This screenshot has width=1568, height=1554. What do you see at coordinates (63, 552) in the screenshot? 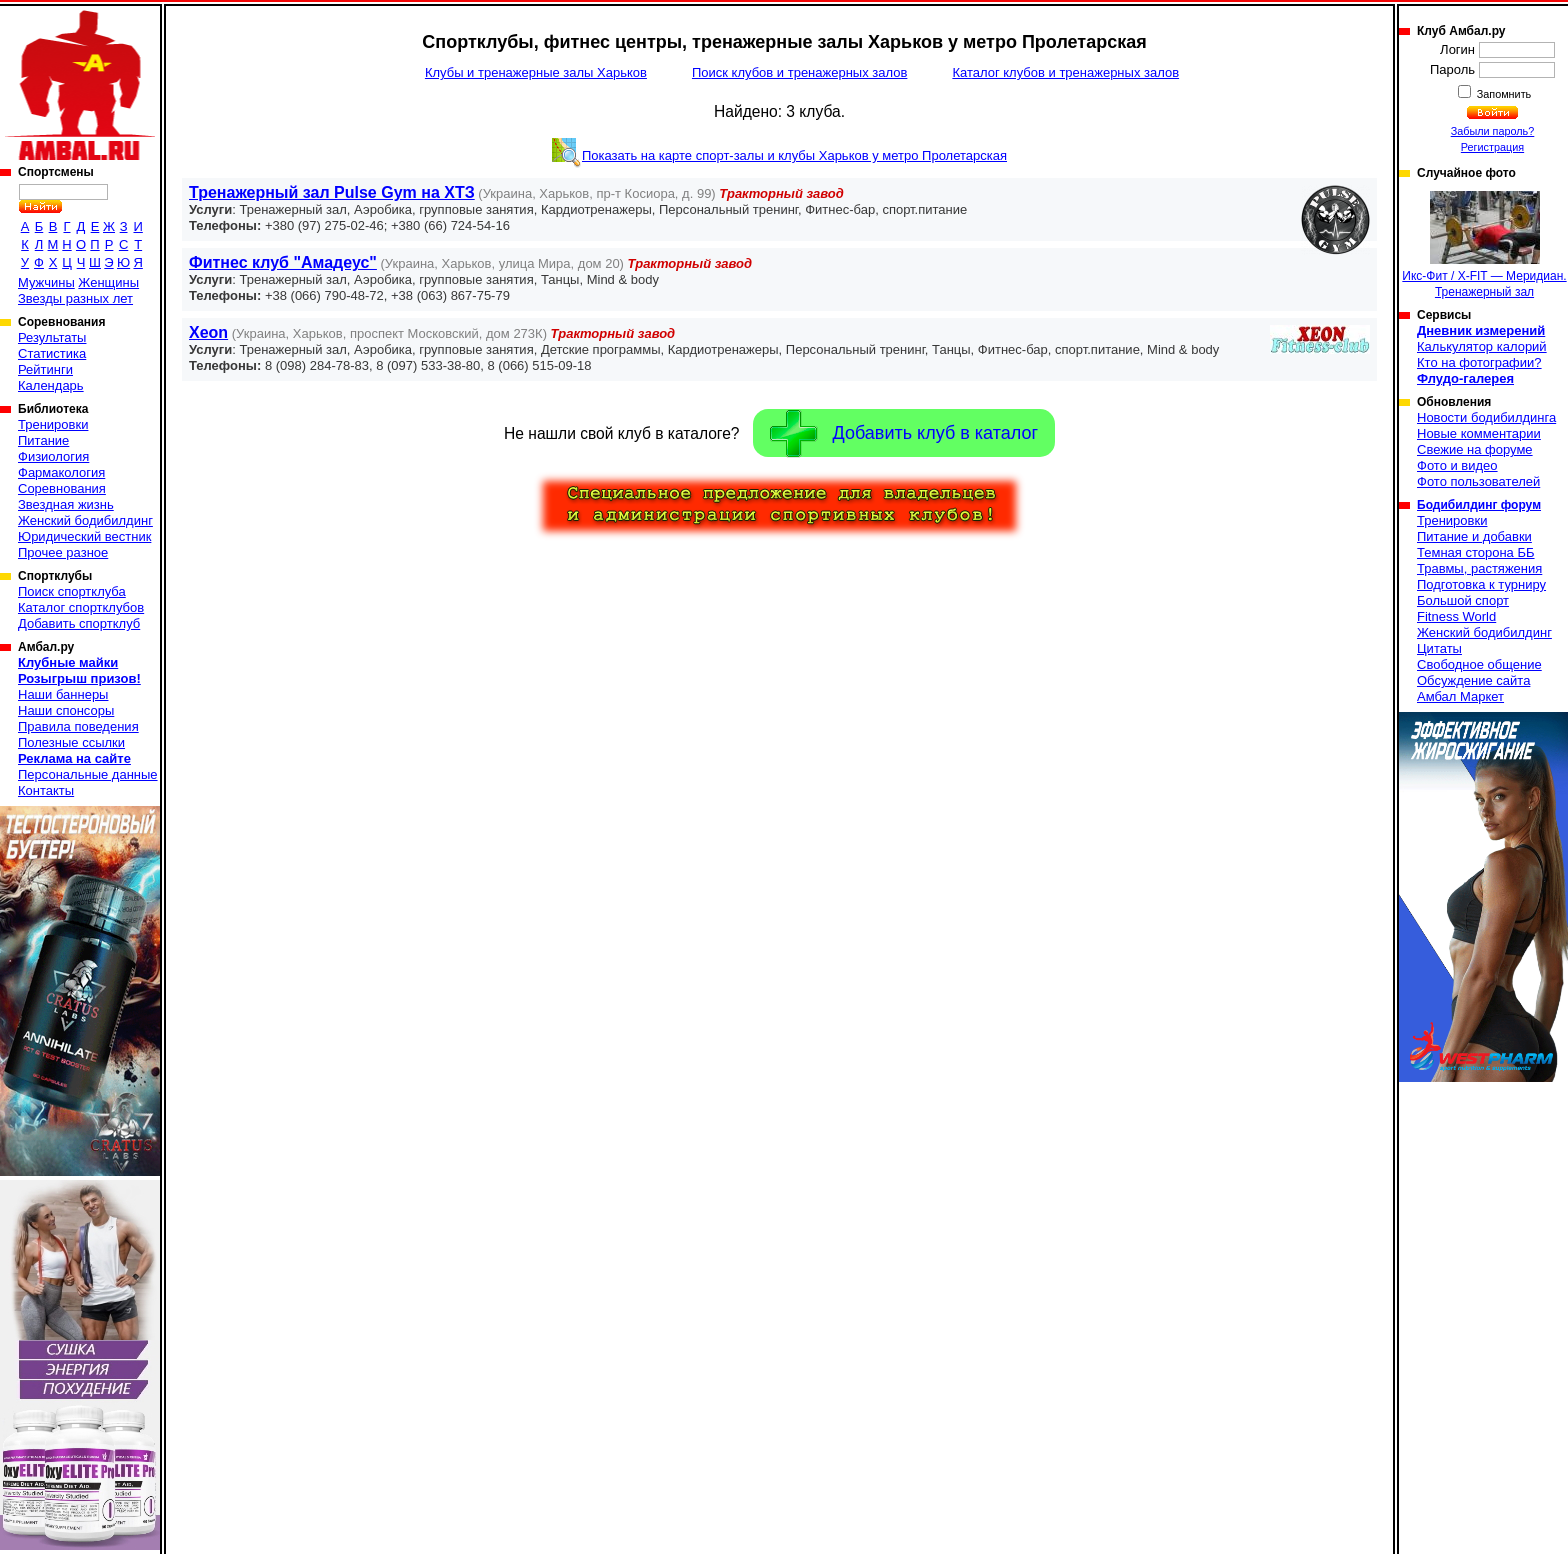
I see `Прочее разное` at bounding box center [63, 552].